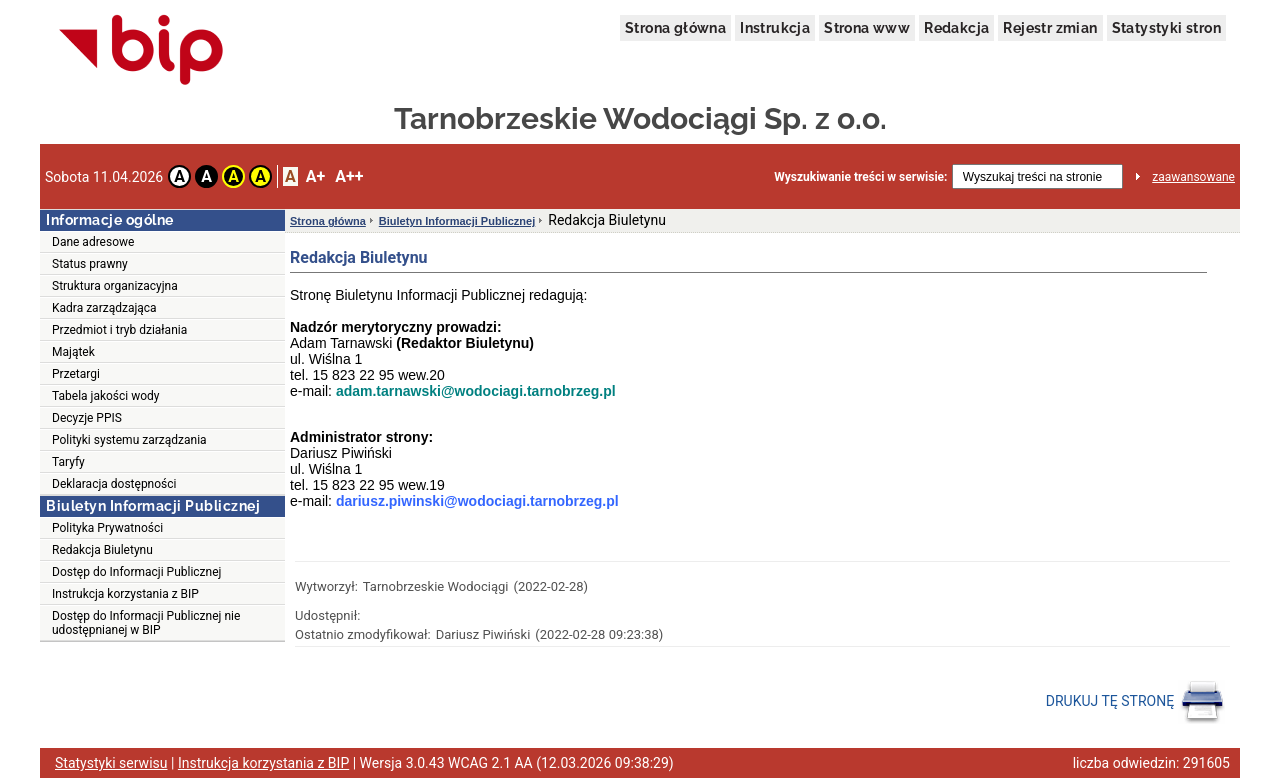 Image resolution: width=1280 pixels, height=778 pixels. I want to click on Majątek, so click(73, 352).